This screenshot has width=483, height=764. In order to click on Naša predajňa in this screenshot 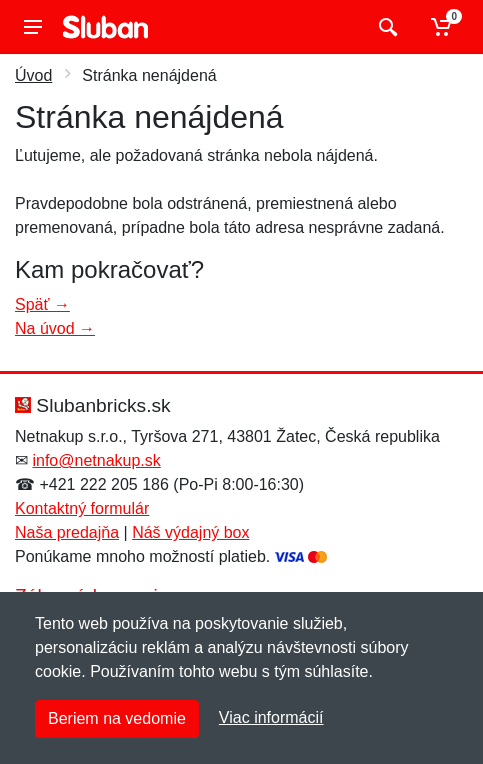, I will do `click(67, 532)`.